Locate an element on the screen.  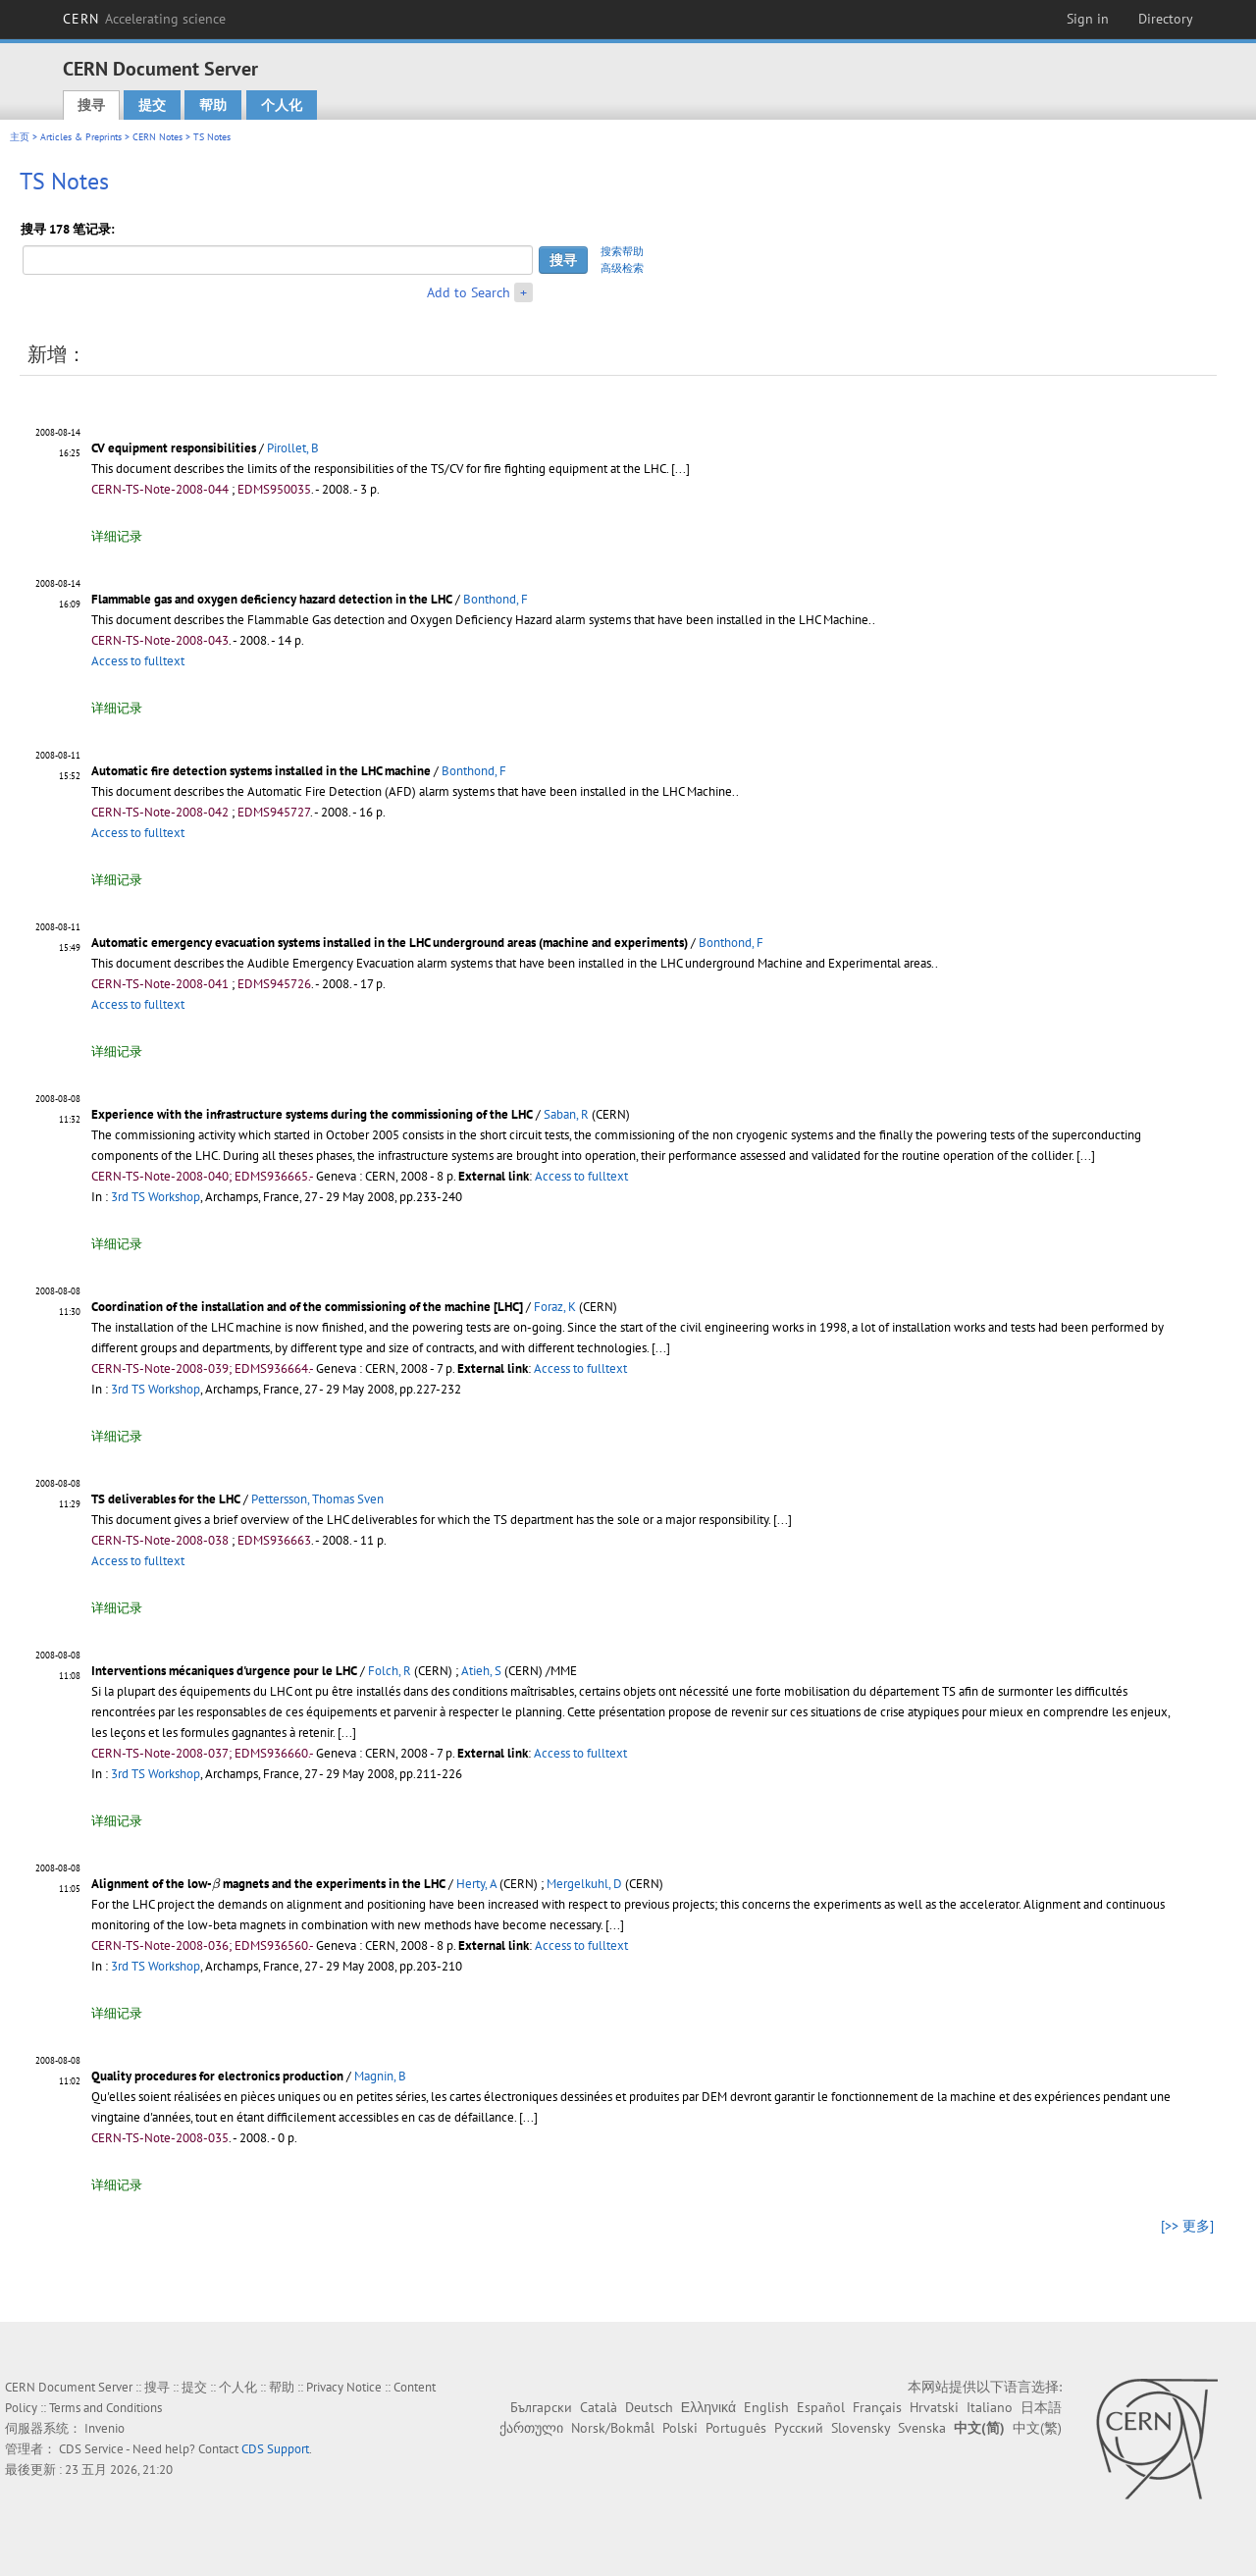
Deutsch is located at coordinates (649, 2407).